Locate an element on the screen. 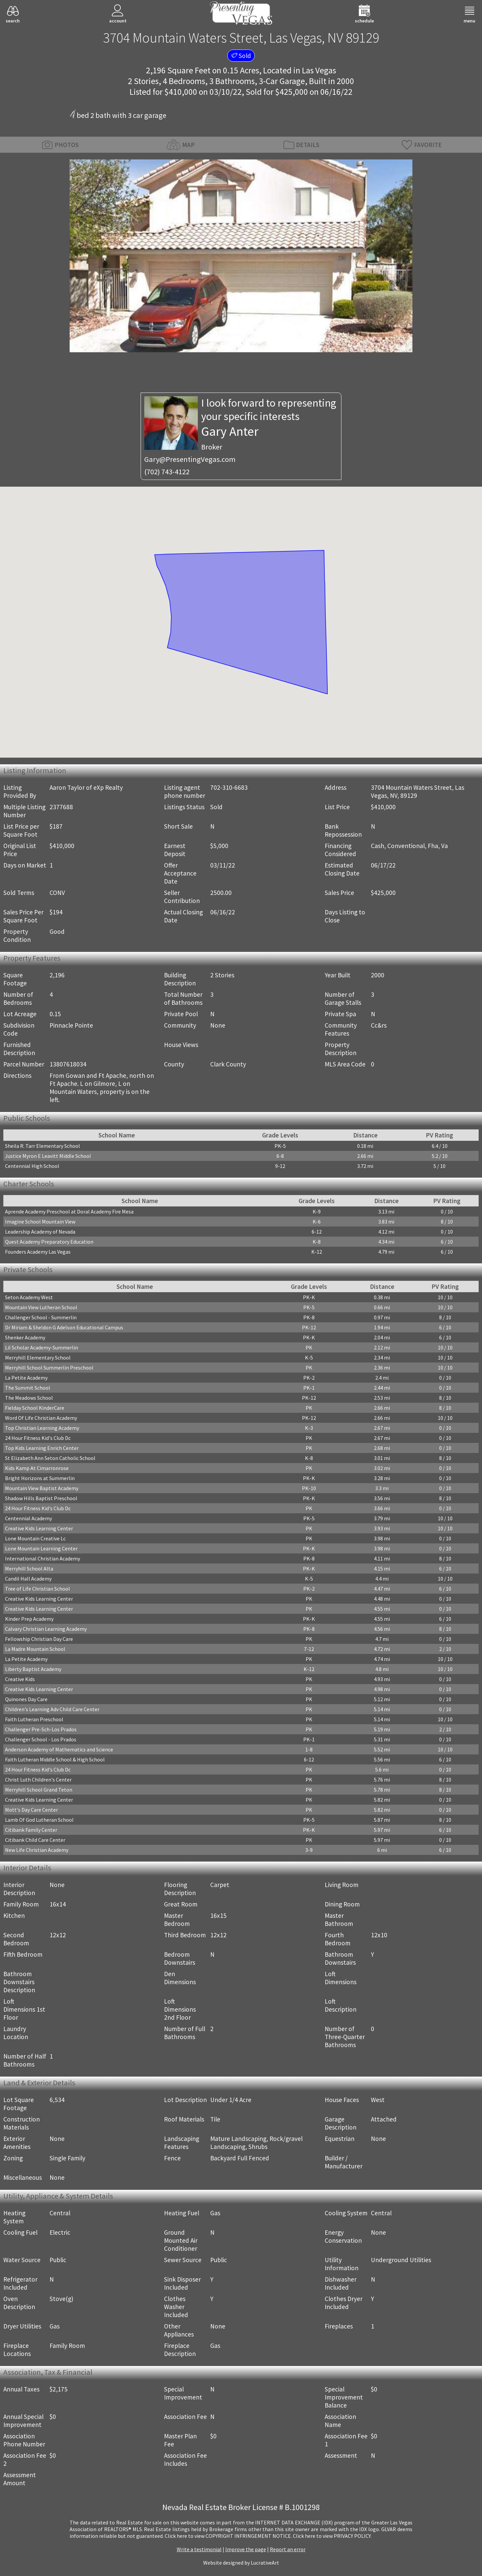  Word Of Life Christian Academy is located at coordinates (41, 1417).